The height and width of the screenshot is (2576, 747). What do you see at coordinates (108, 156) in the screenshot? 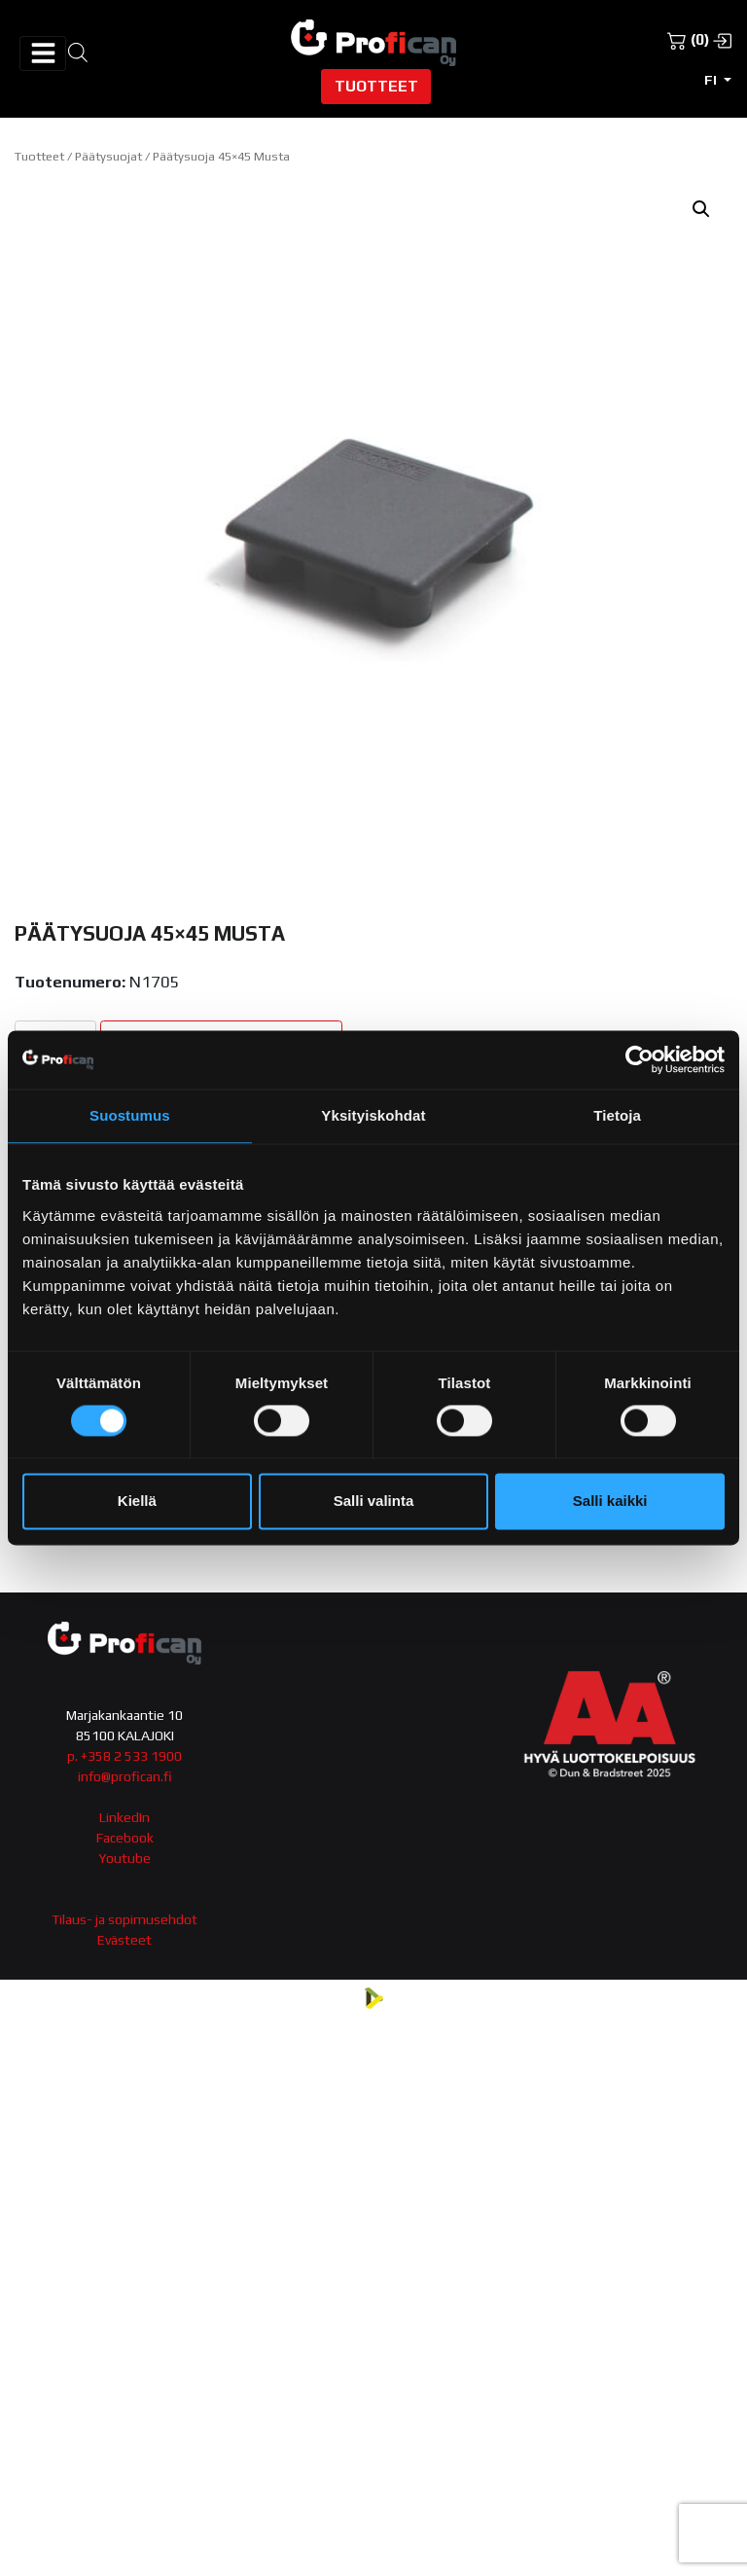
I see `Päätysuojat` at bounding box center [108, 156].